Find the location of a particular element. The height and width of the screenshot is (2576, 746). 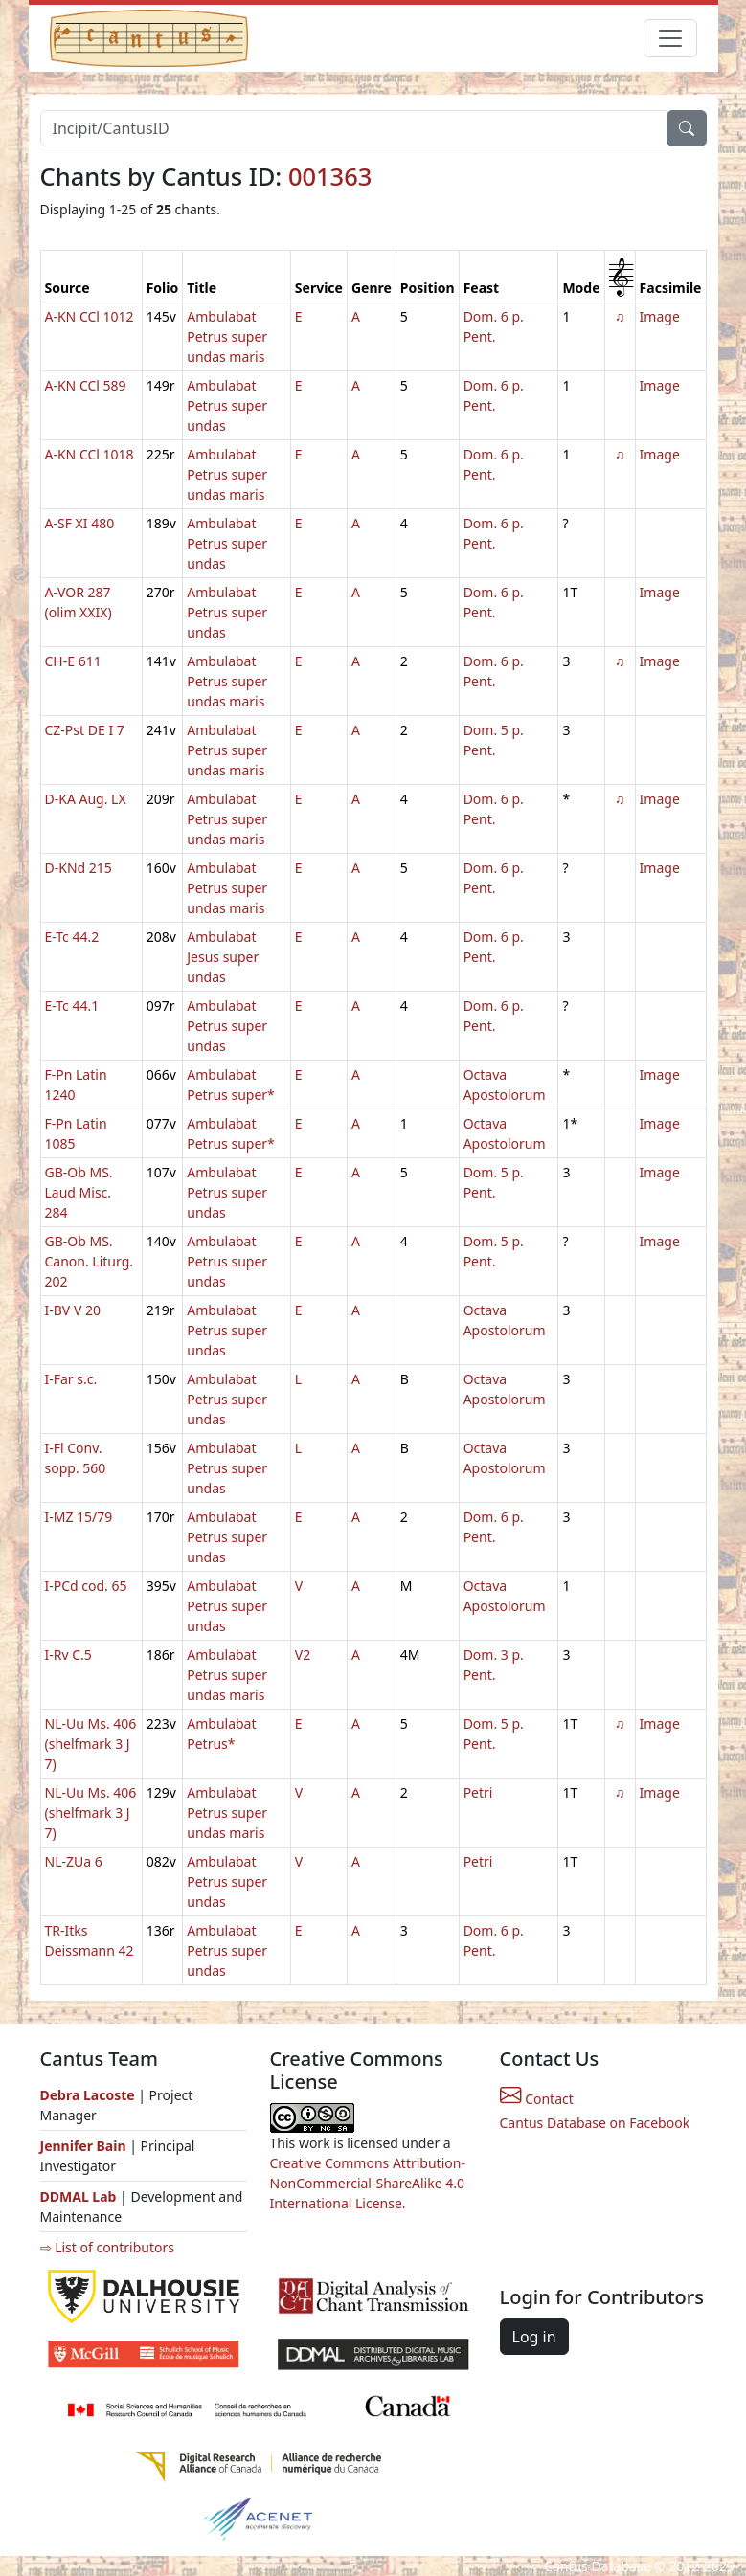

CH-E 611 is located at coordinates (73, 661).